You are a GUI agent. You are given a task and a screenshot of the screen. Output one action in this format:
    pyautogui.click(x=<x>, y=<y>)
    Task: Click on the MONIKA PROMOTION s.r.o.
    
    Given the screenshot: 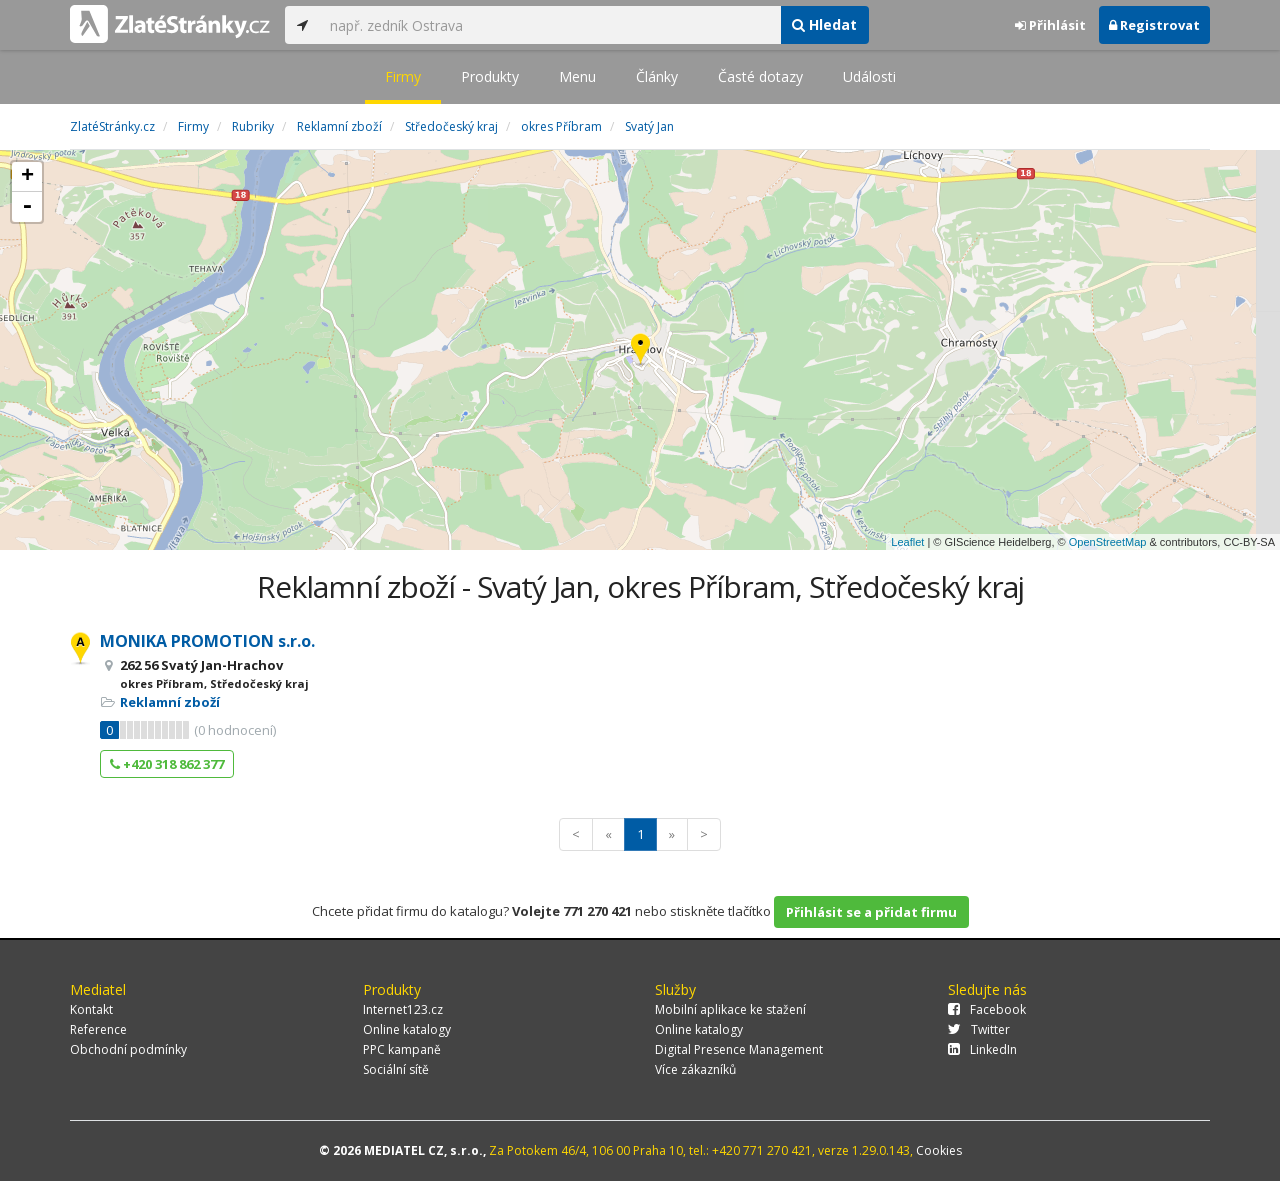 What is the action you would take?
    pyautogui.click(x=207, y=641)
    